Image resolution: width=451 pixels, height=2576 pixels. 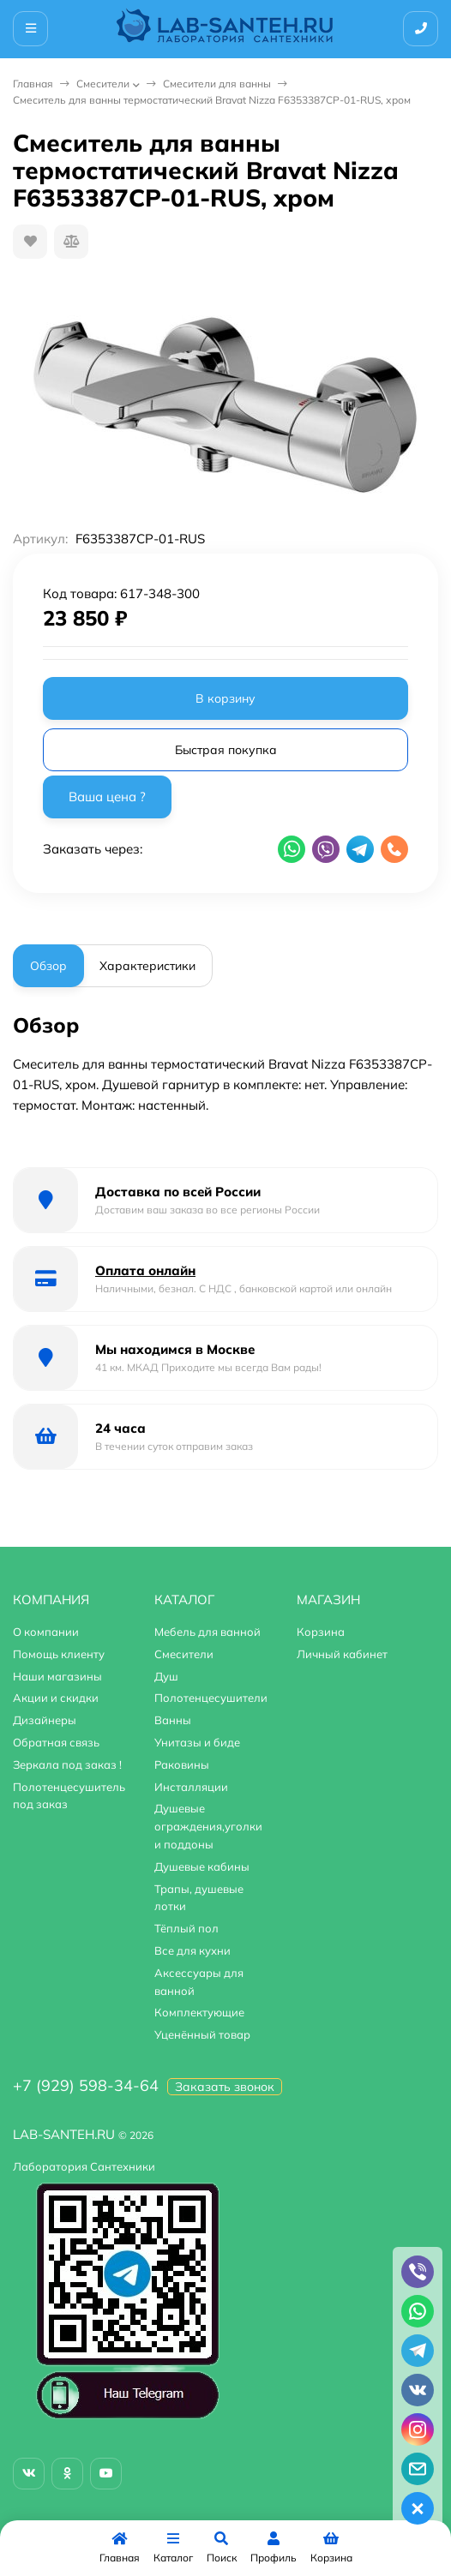 I want to click on О компании, so click(x=46, y=1631).